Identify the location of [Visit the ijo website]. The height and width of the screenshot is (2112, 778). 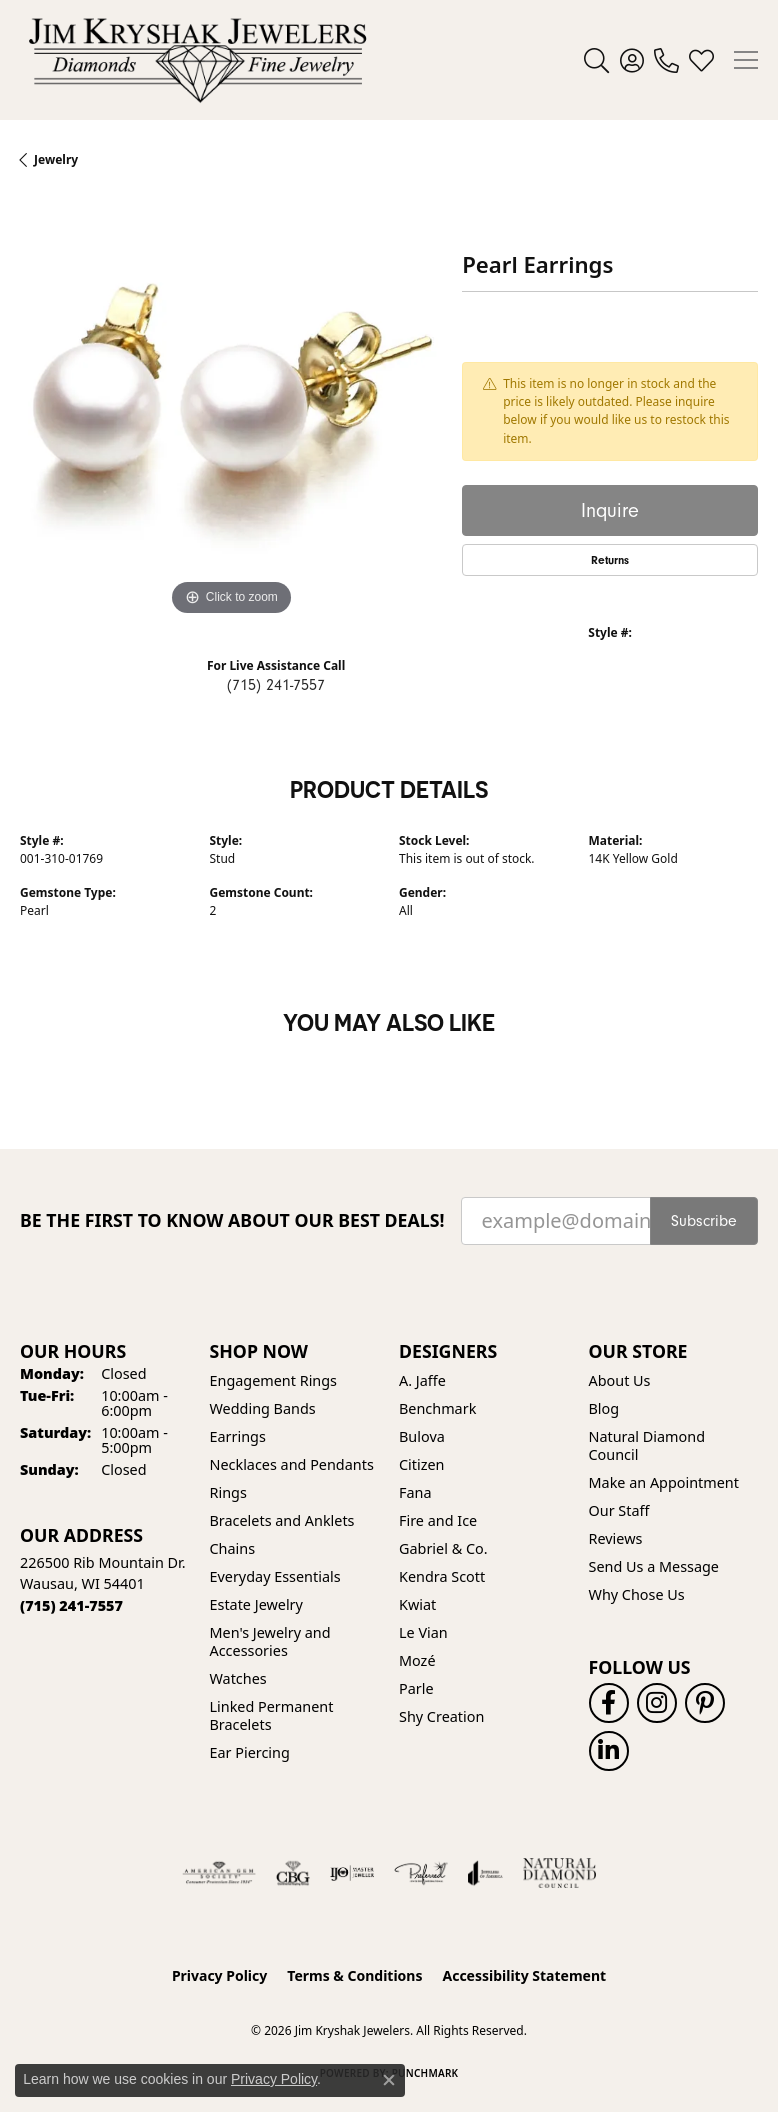
(352, 1873).